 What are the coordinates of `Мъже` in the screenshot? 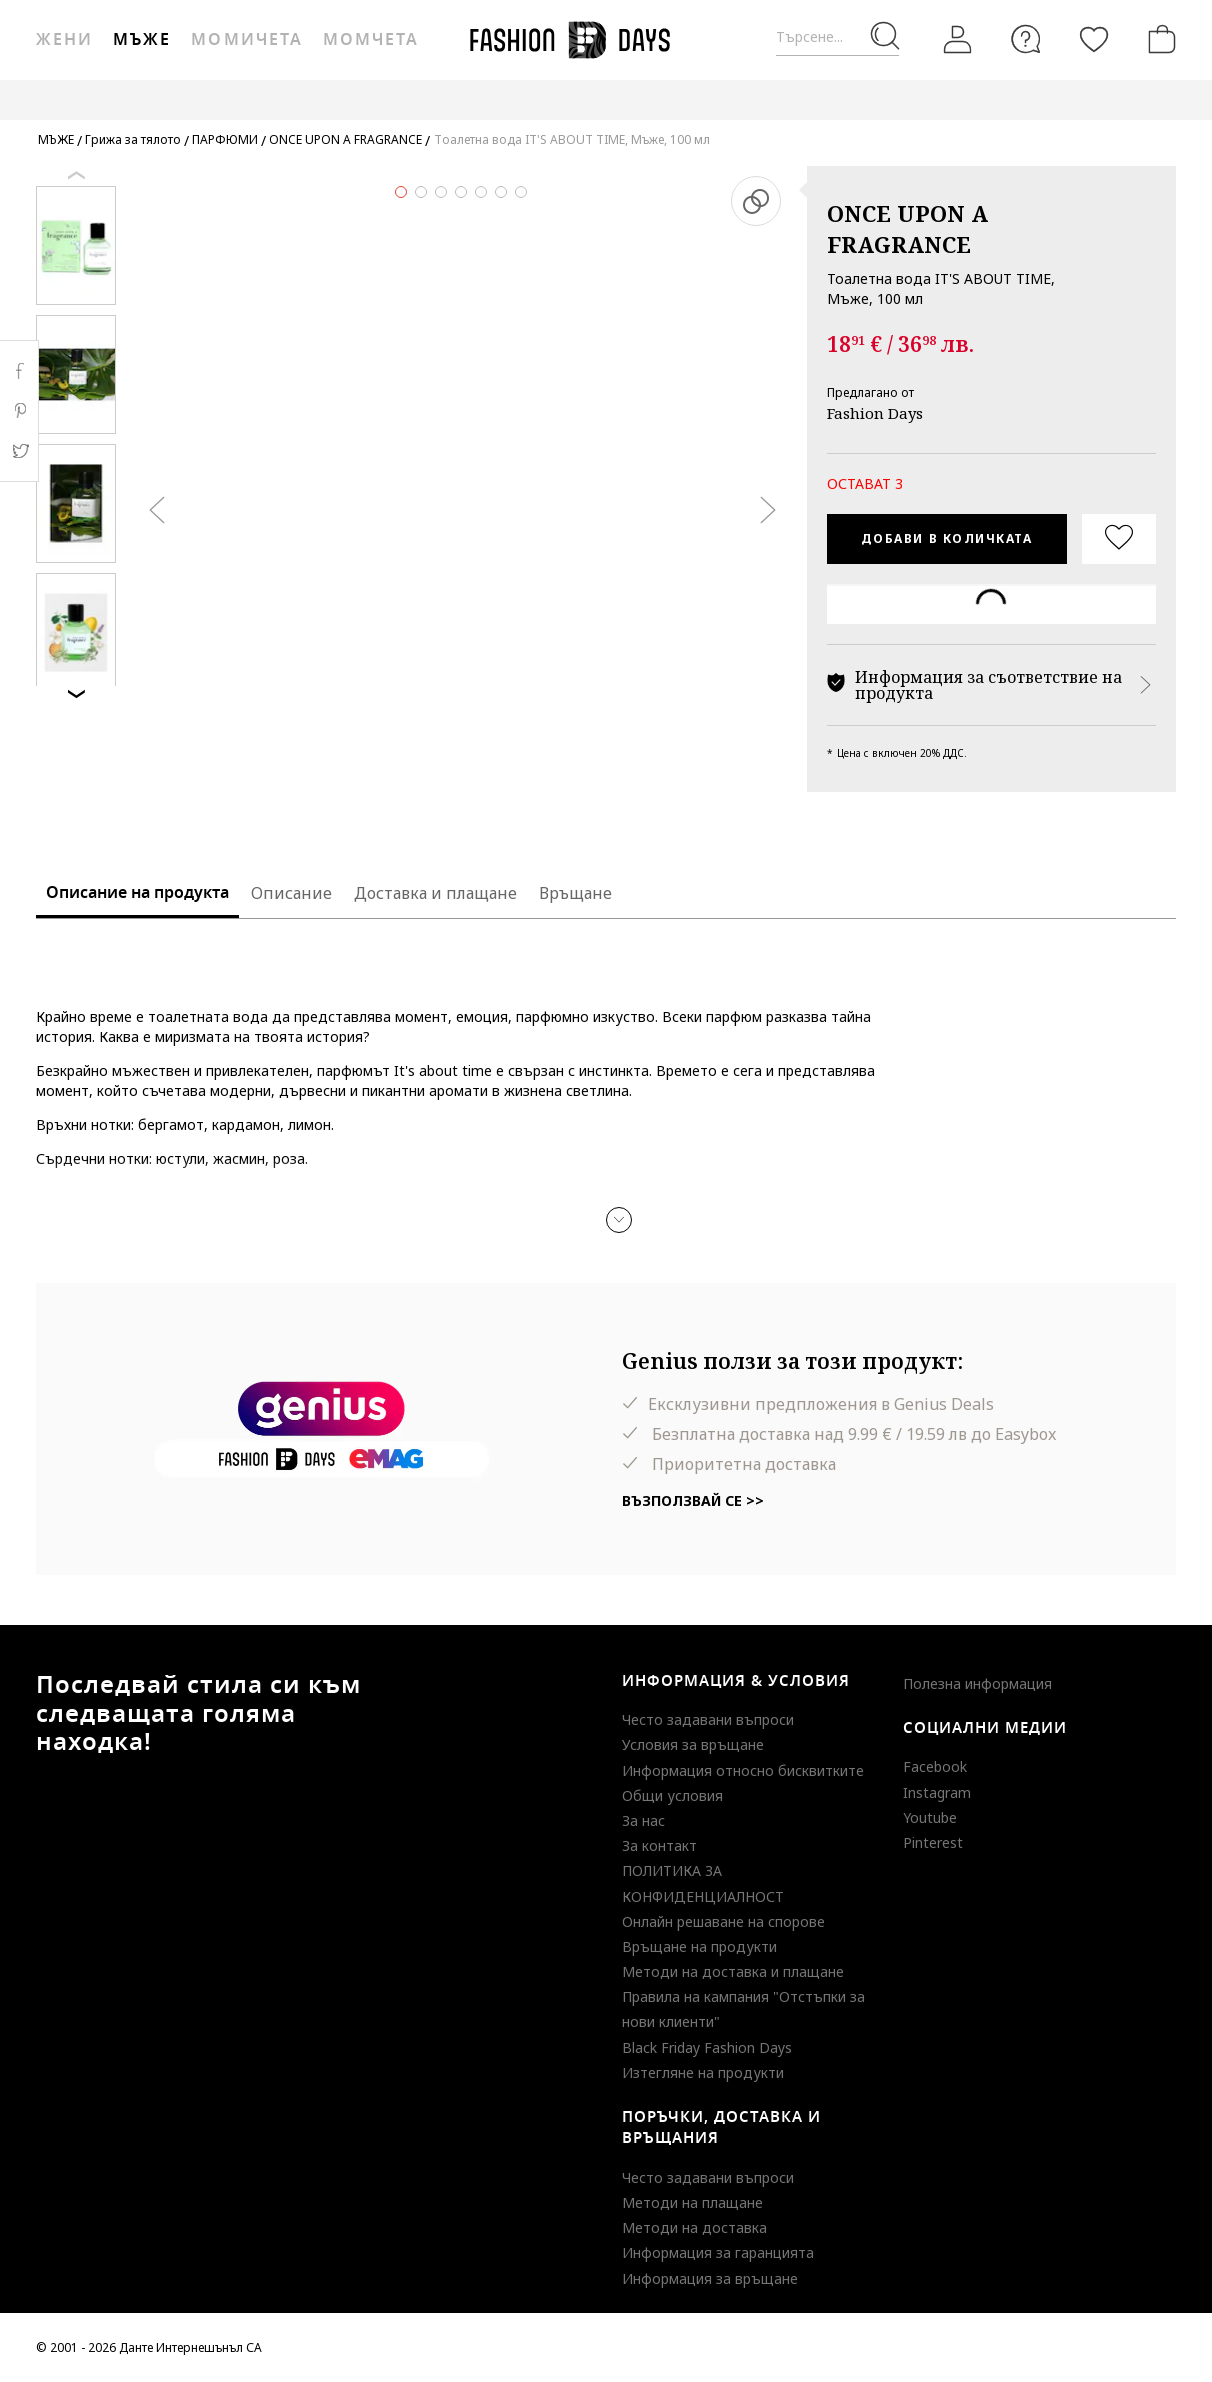 It's located at (142, 40).